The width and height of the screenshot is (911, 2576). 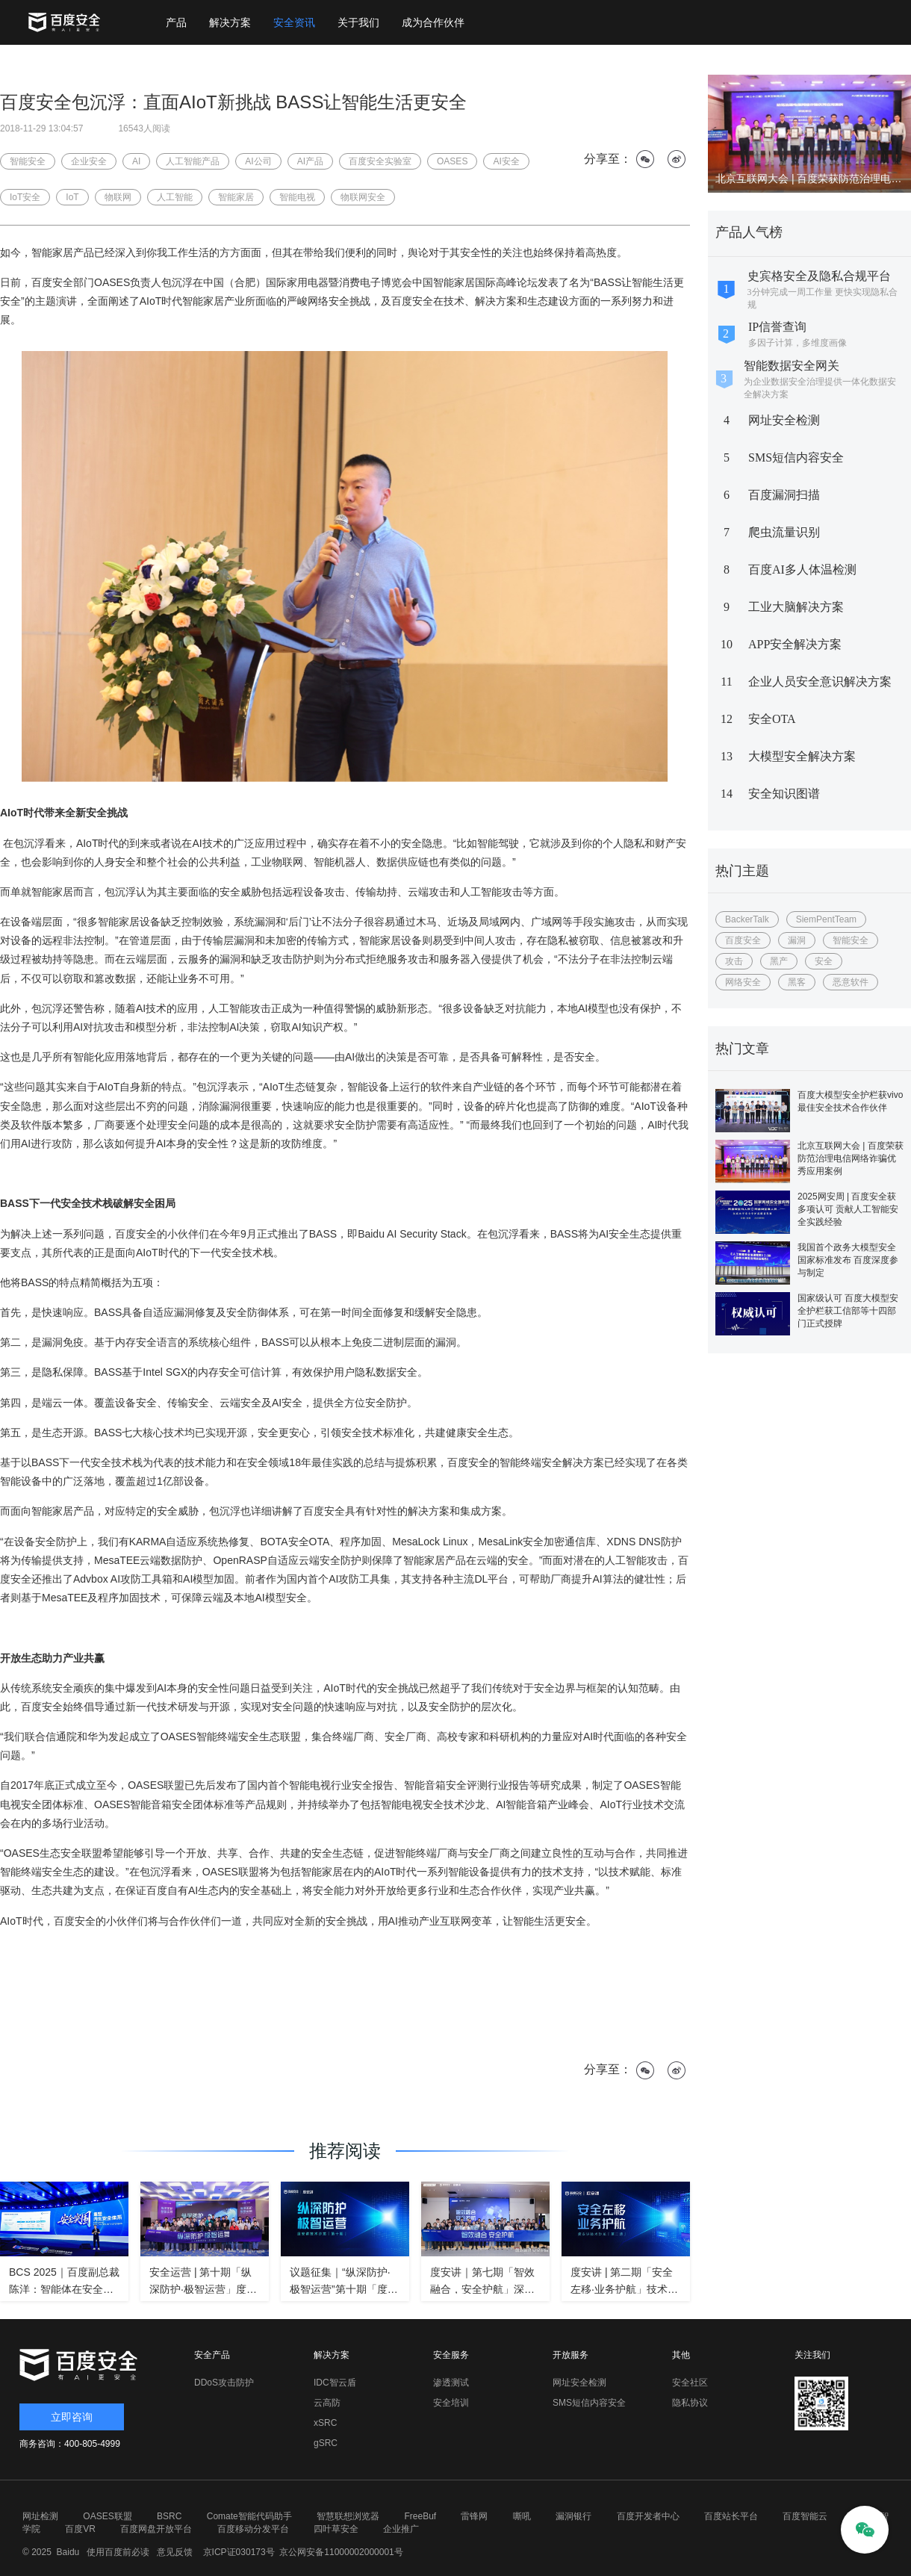 I want to click on 漏洞, so click(x=797, y=940).